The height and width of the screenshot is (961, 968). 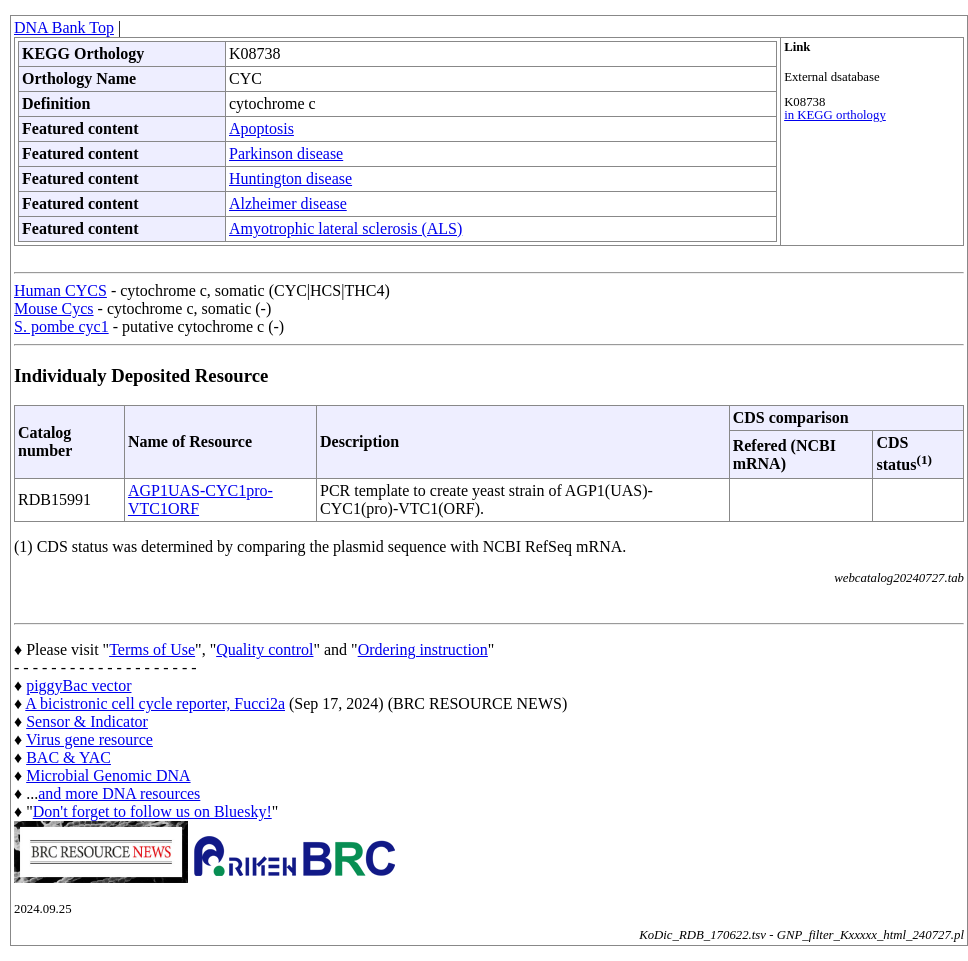 I want to click on Ordering instruction, so click(x=423, y=649).